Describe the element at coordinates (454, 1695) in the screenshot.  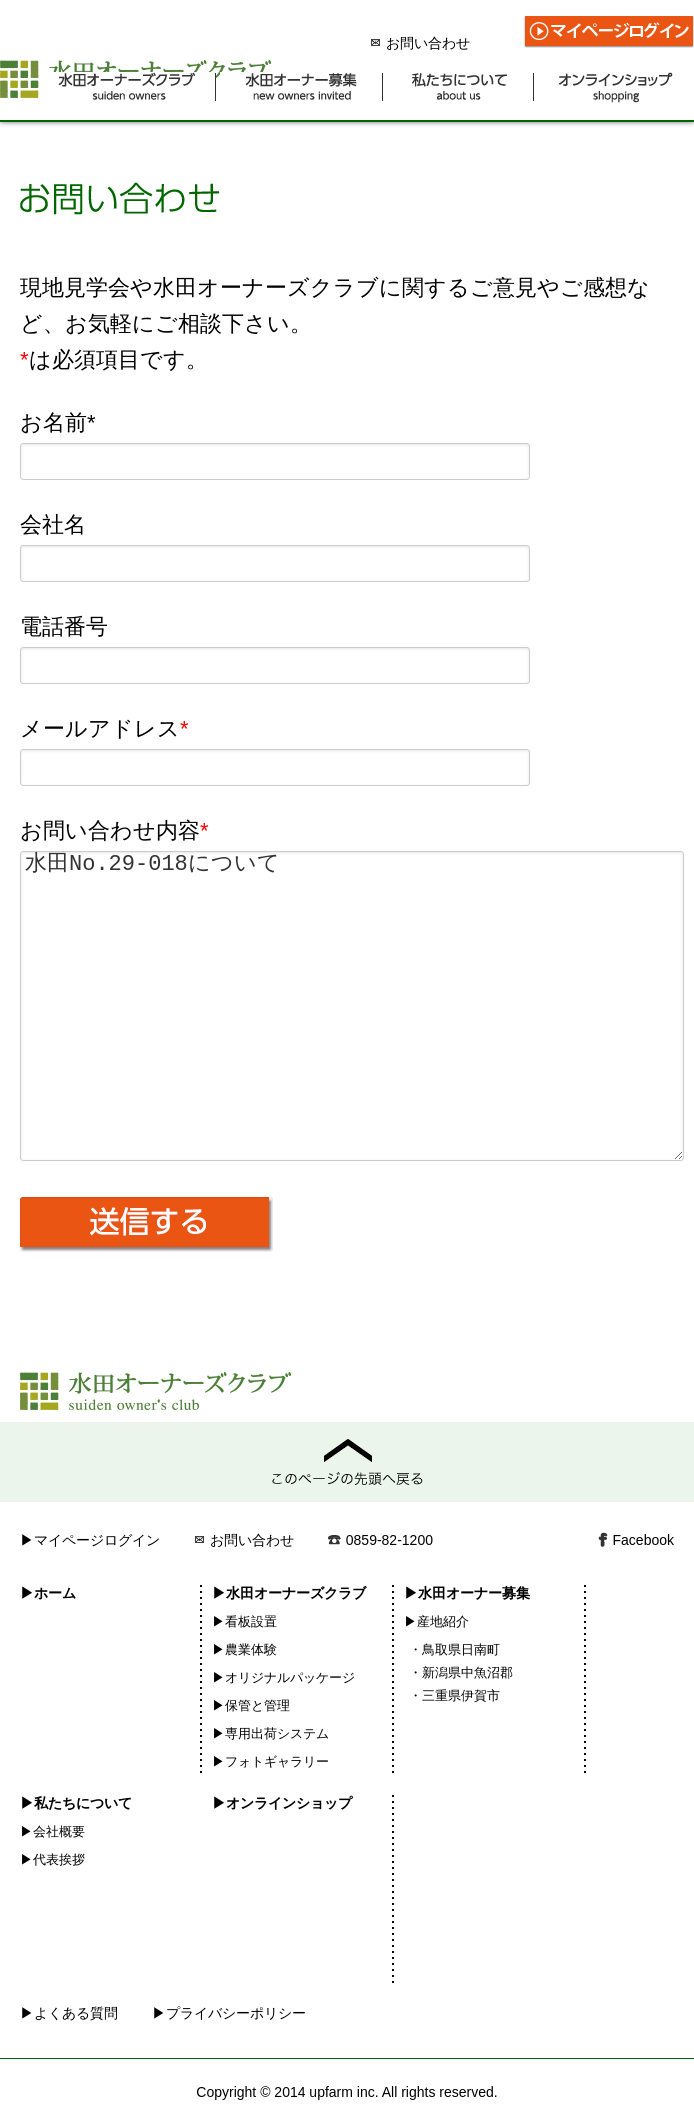
I see `・三重県伊賀市` at that location.